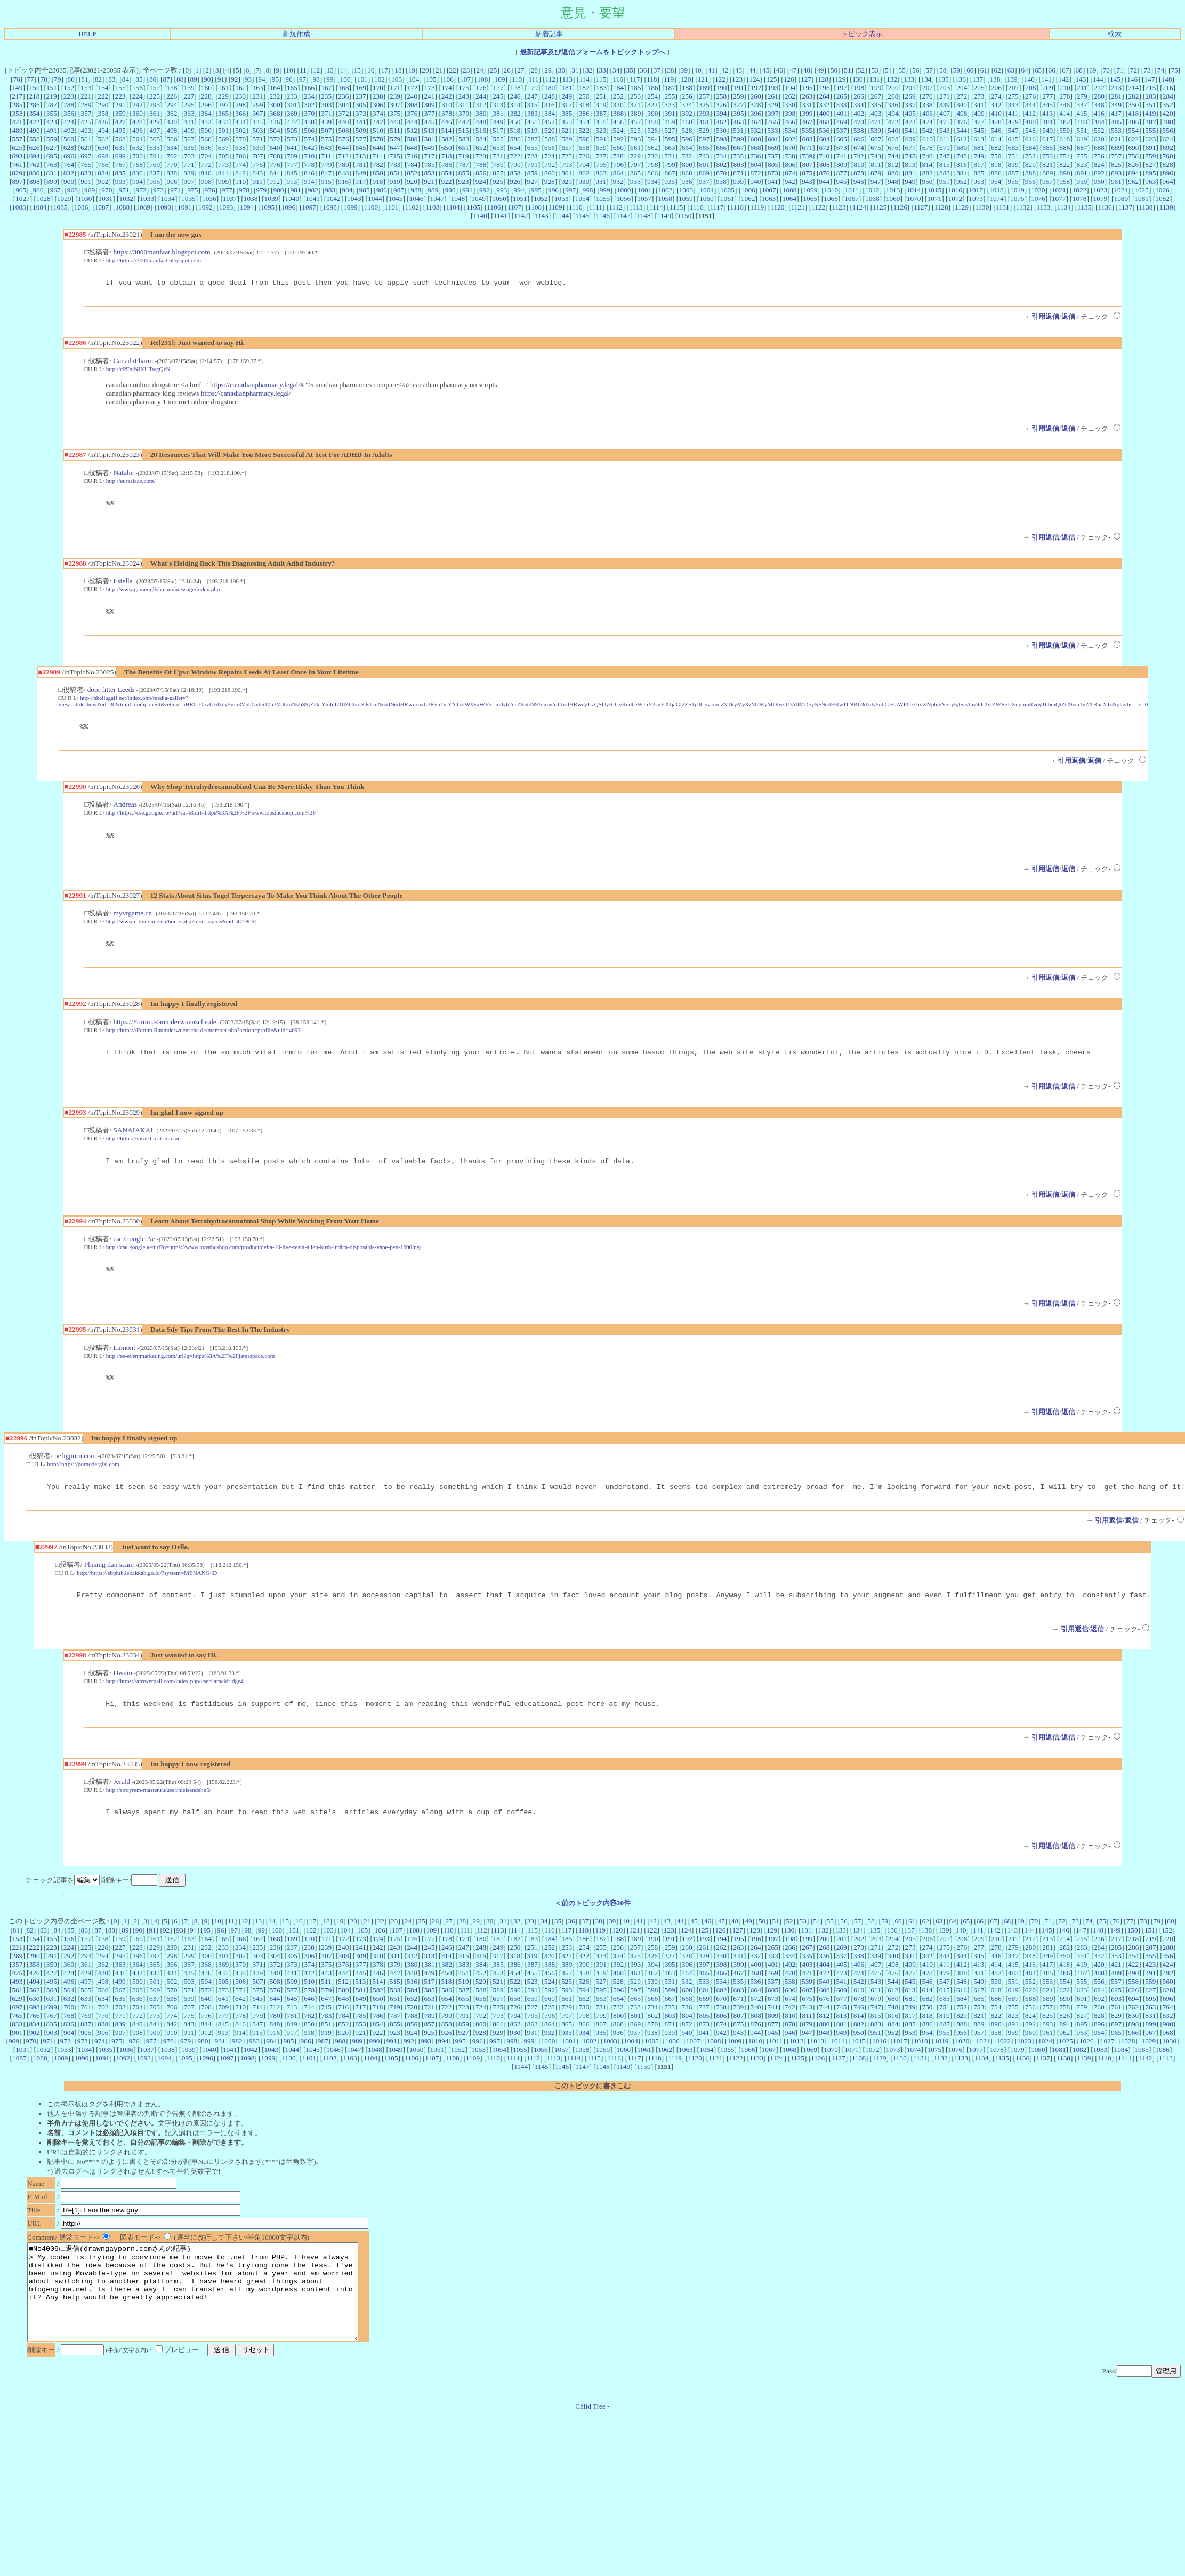  Describe the element at coordinates (807, 147) in the screenshot. I see `671` at that location.